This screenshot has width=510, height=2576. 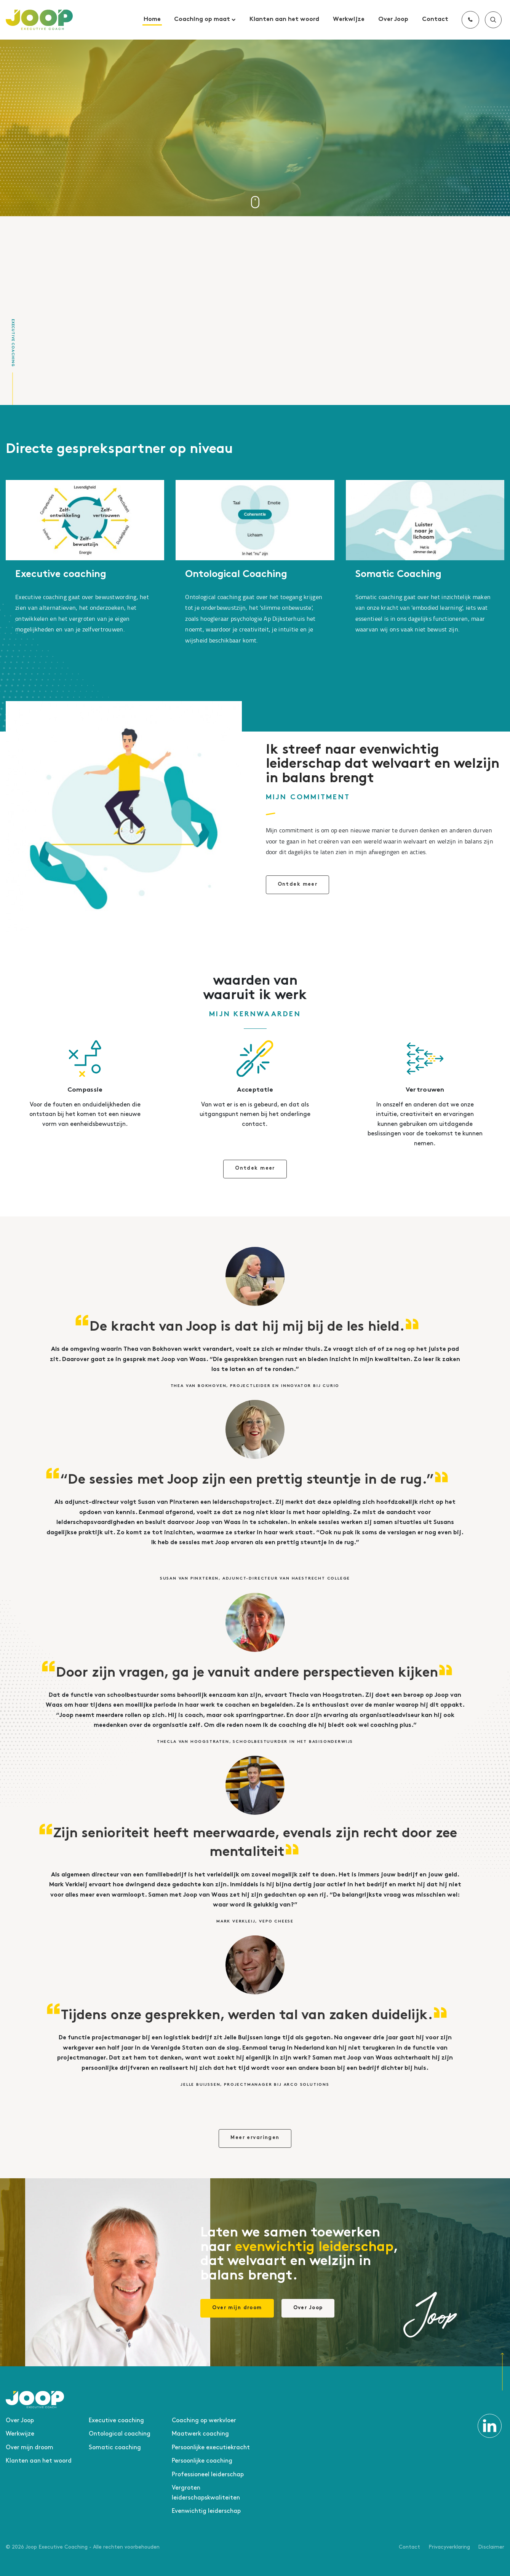 What do you see at coordinates (237, 2308) in the screenshot?
I see `Over mijn droom` at bounding box center [237, 2308].